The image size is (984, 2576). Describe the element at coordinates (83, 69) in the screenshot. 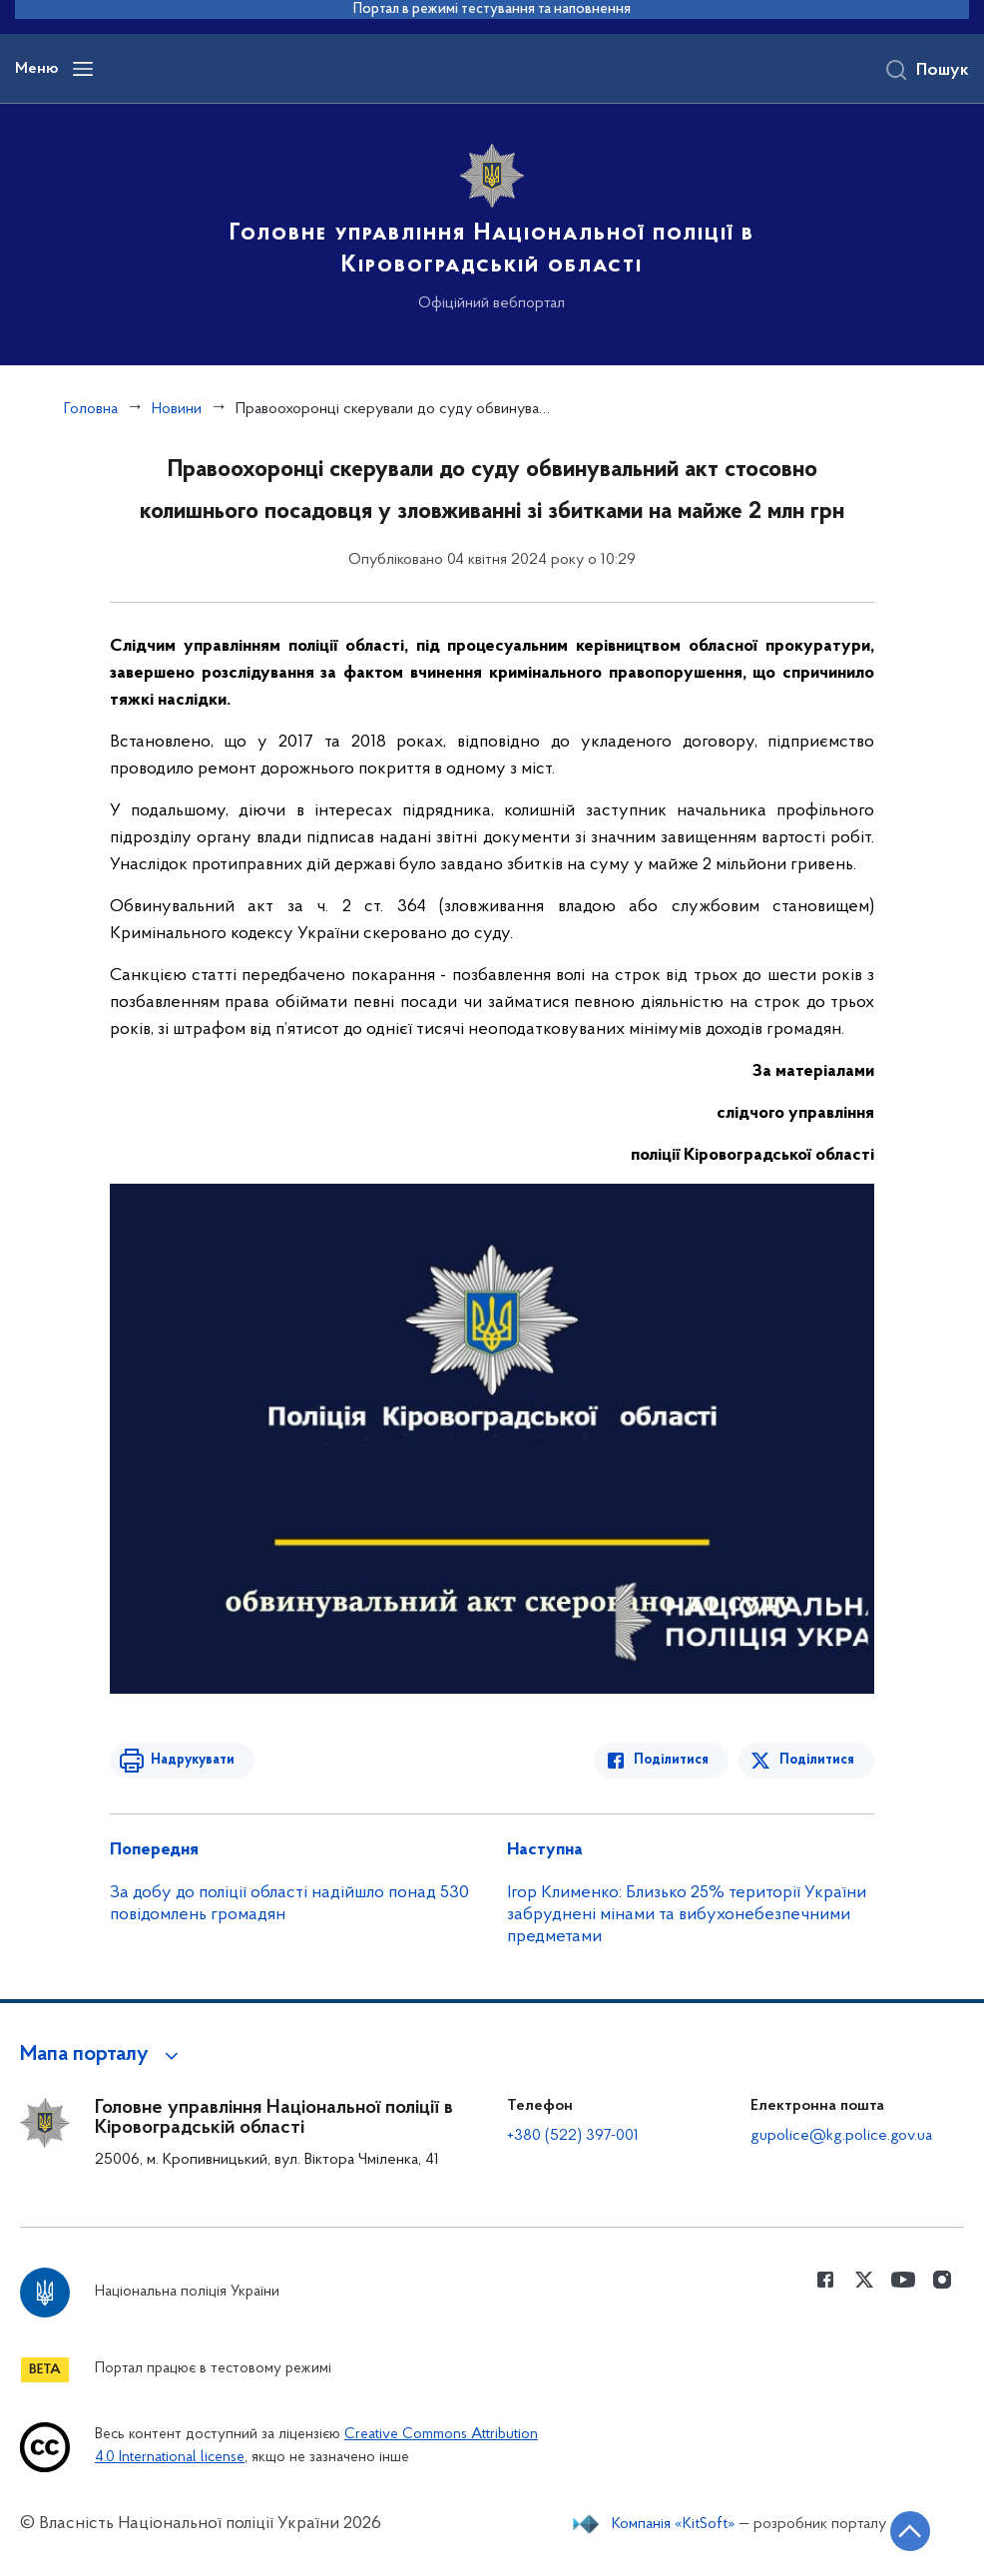

I see `[Відкрити навігаційне меню]` at that location.